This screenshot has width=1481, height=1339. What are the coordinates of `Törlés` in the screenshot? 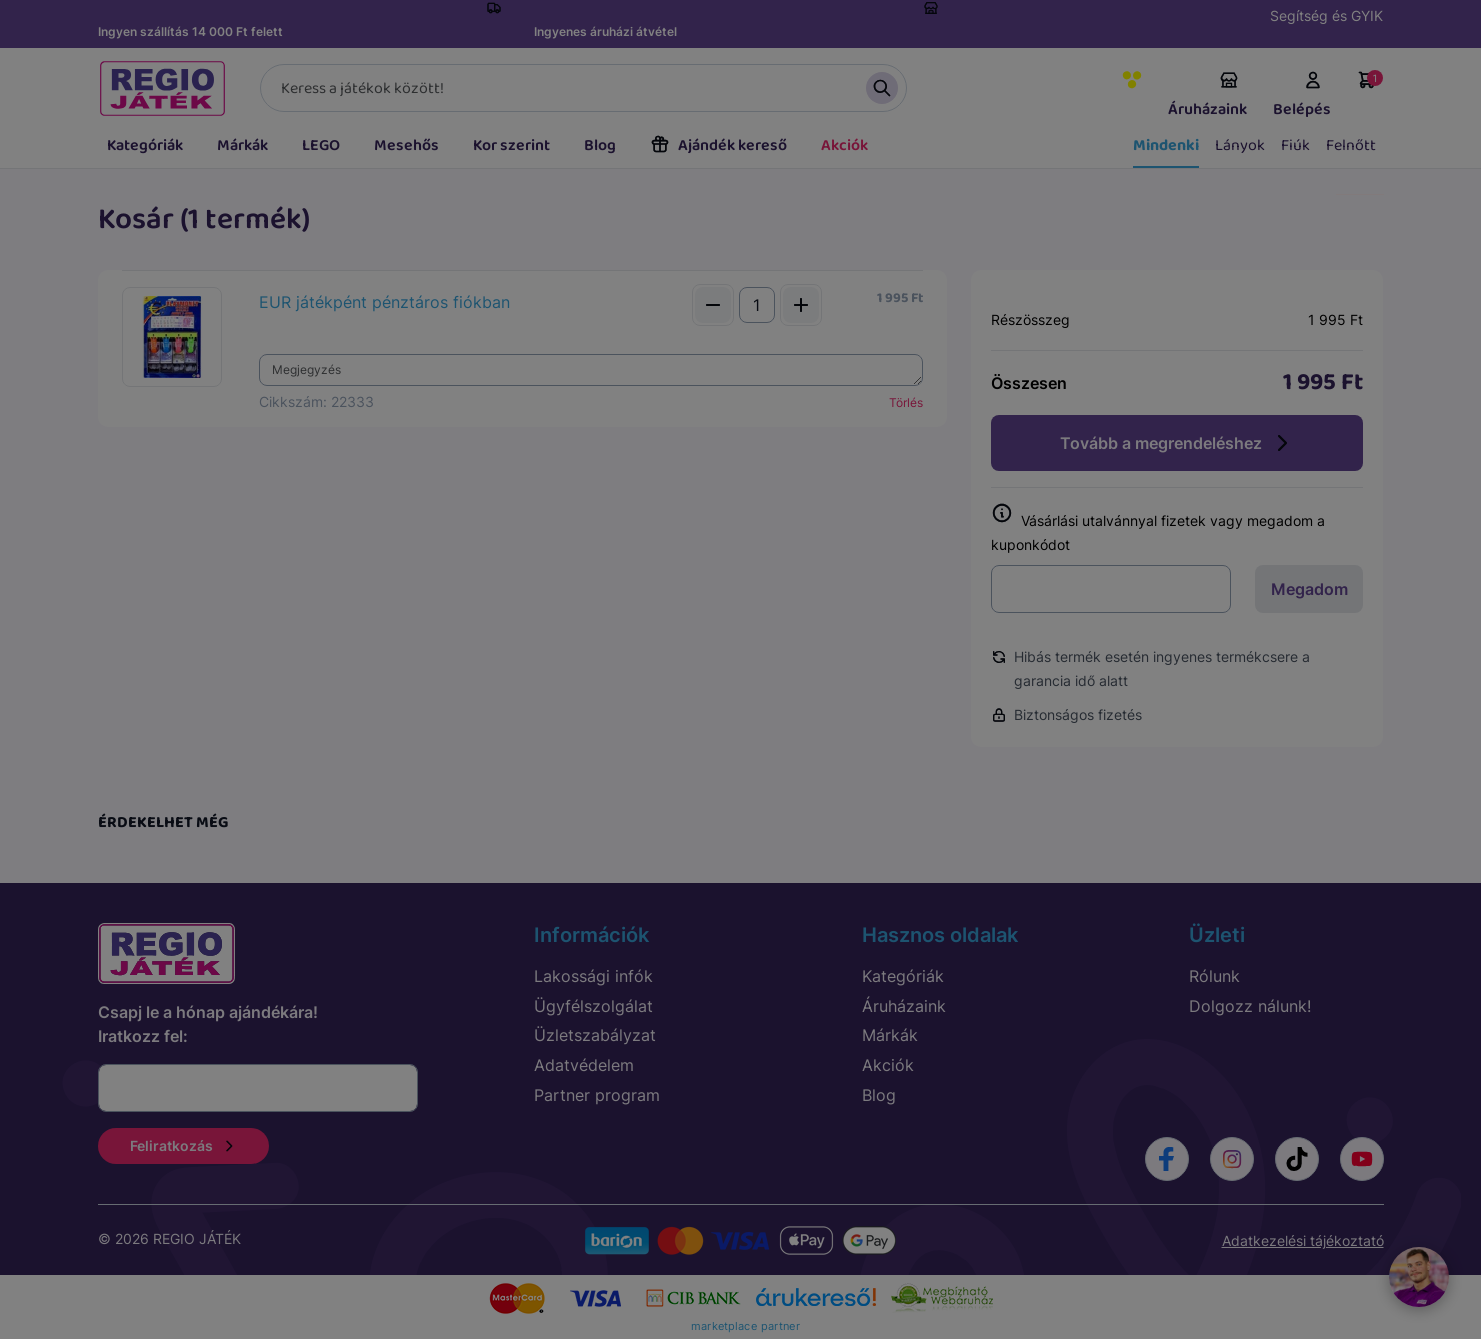 It's located at (906, 402).